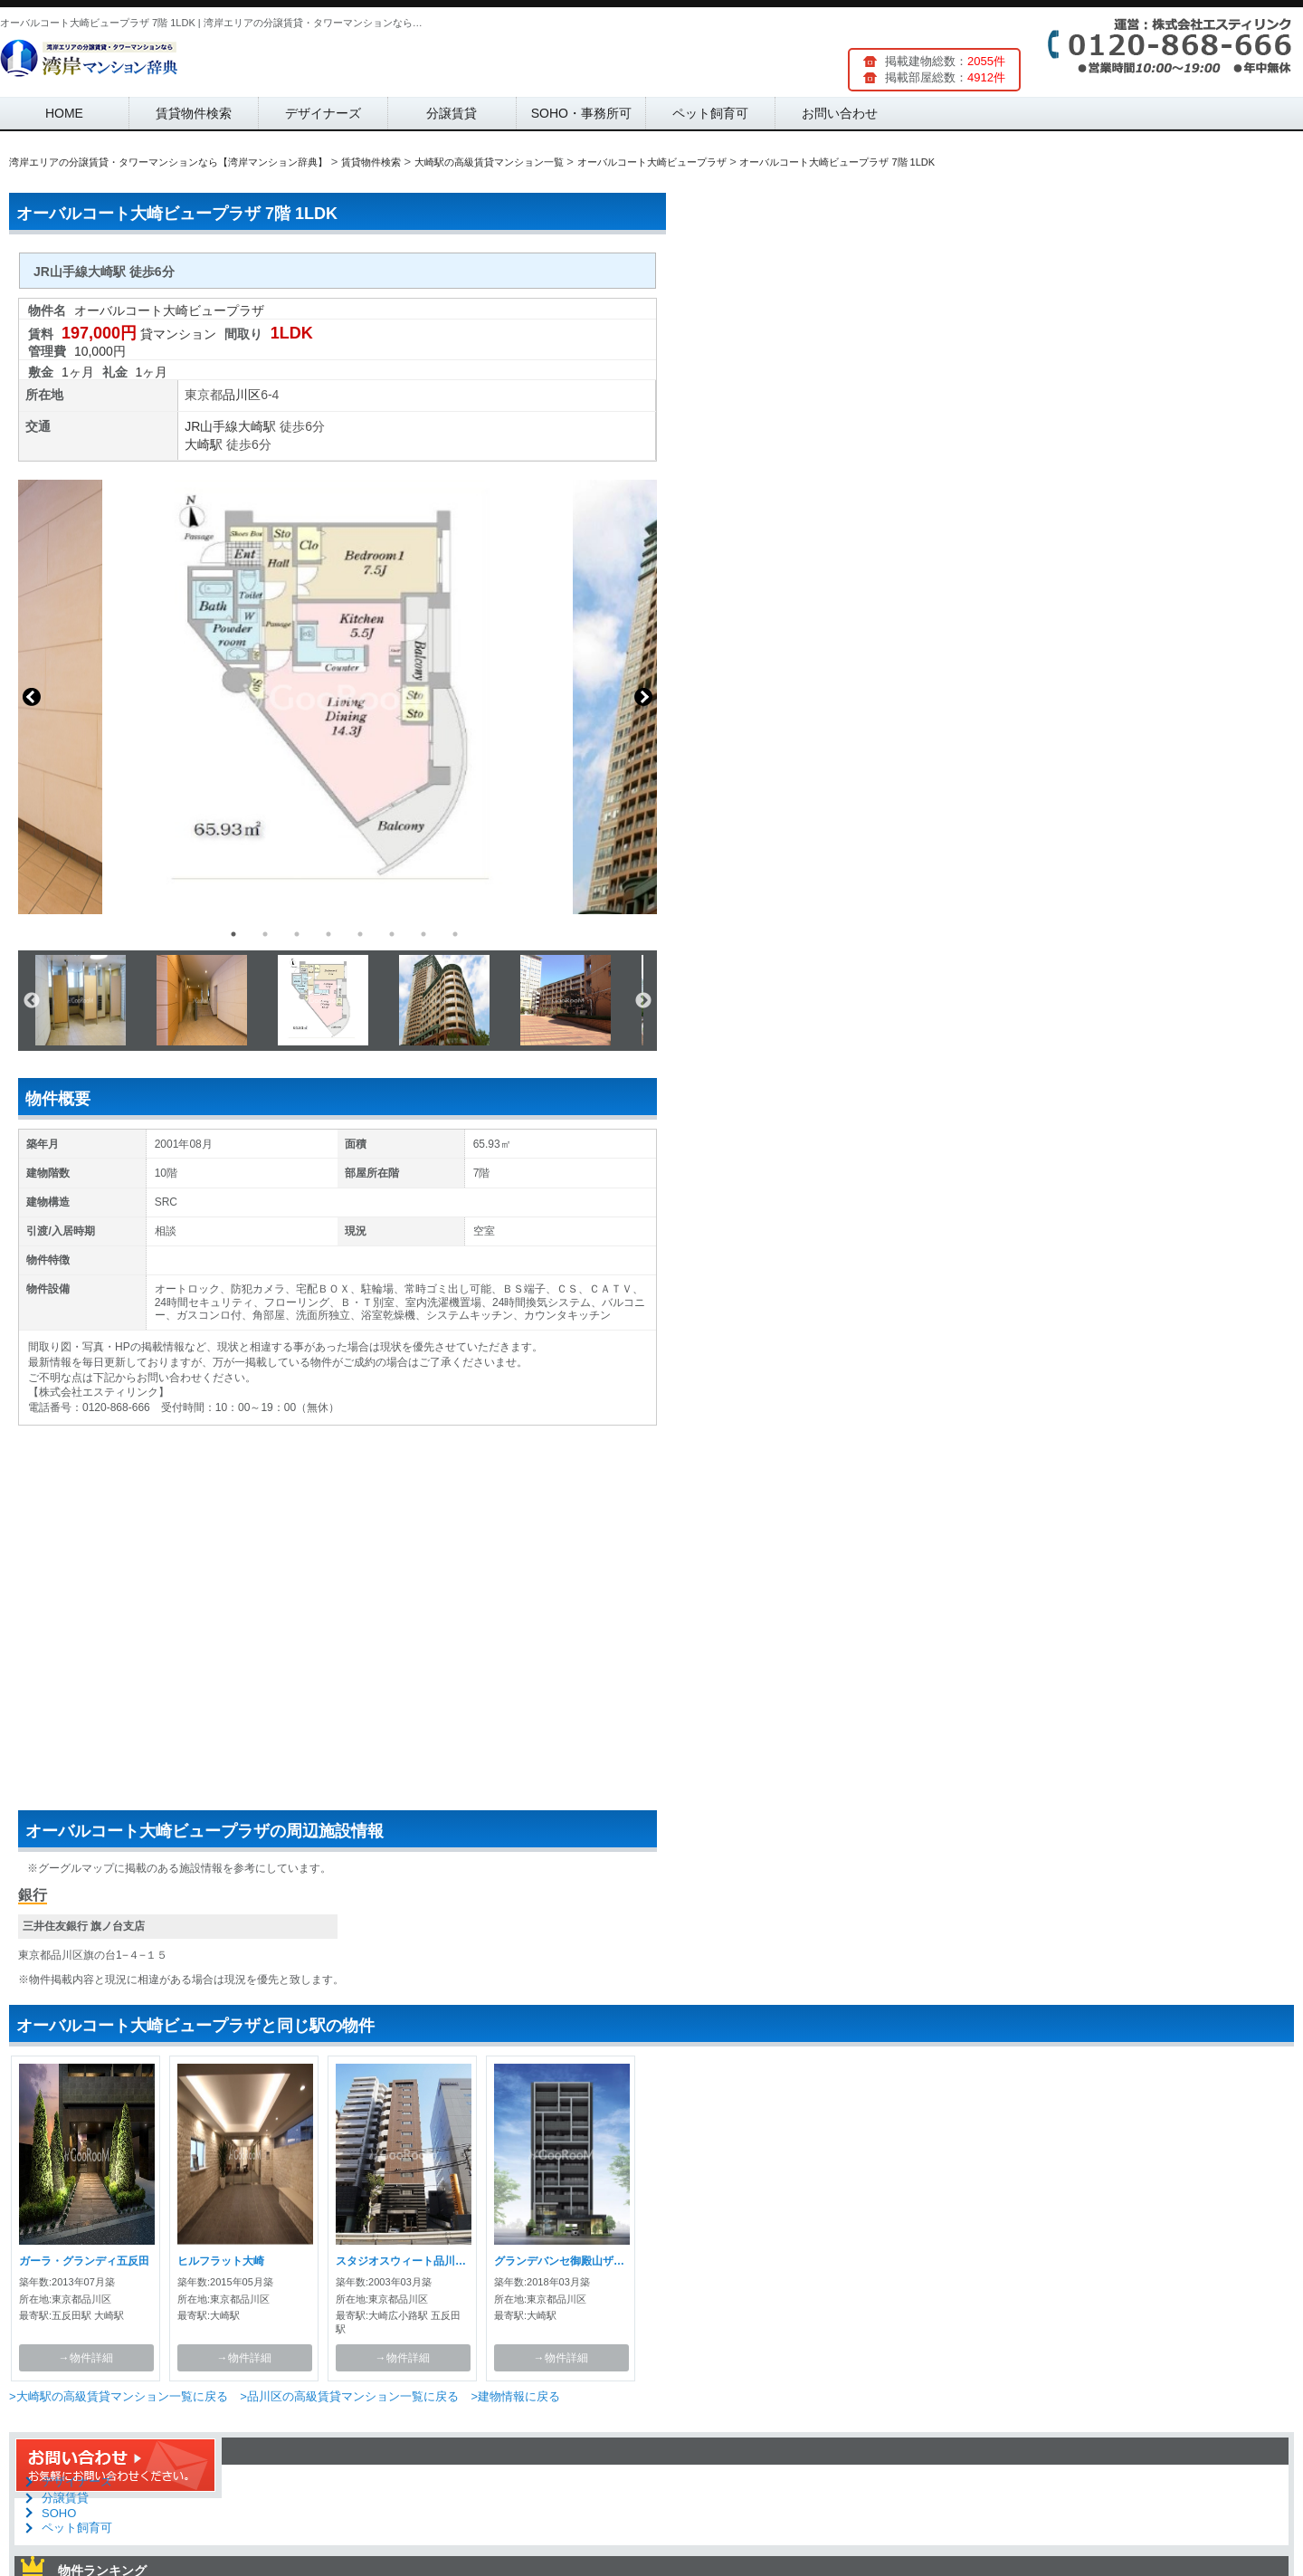  Describe the element at coordinates (328, 934) in the screenshot. I see `4 [button]` at that location.